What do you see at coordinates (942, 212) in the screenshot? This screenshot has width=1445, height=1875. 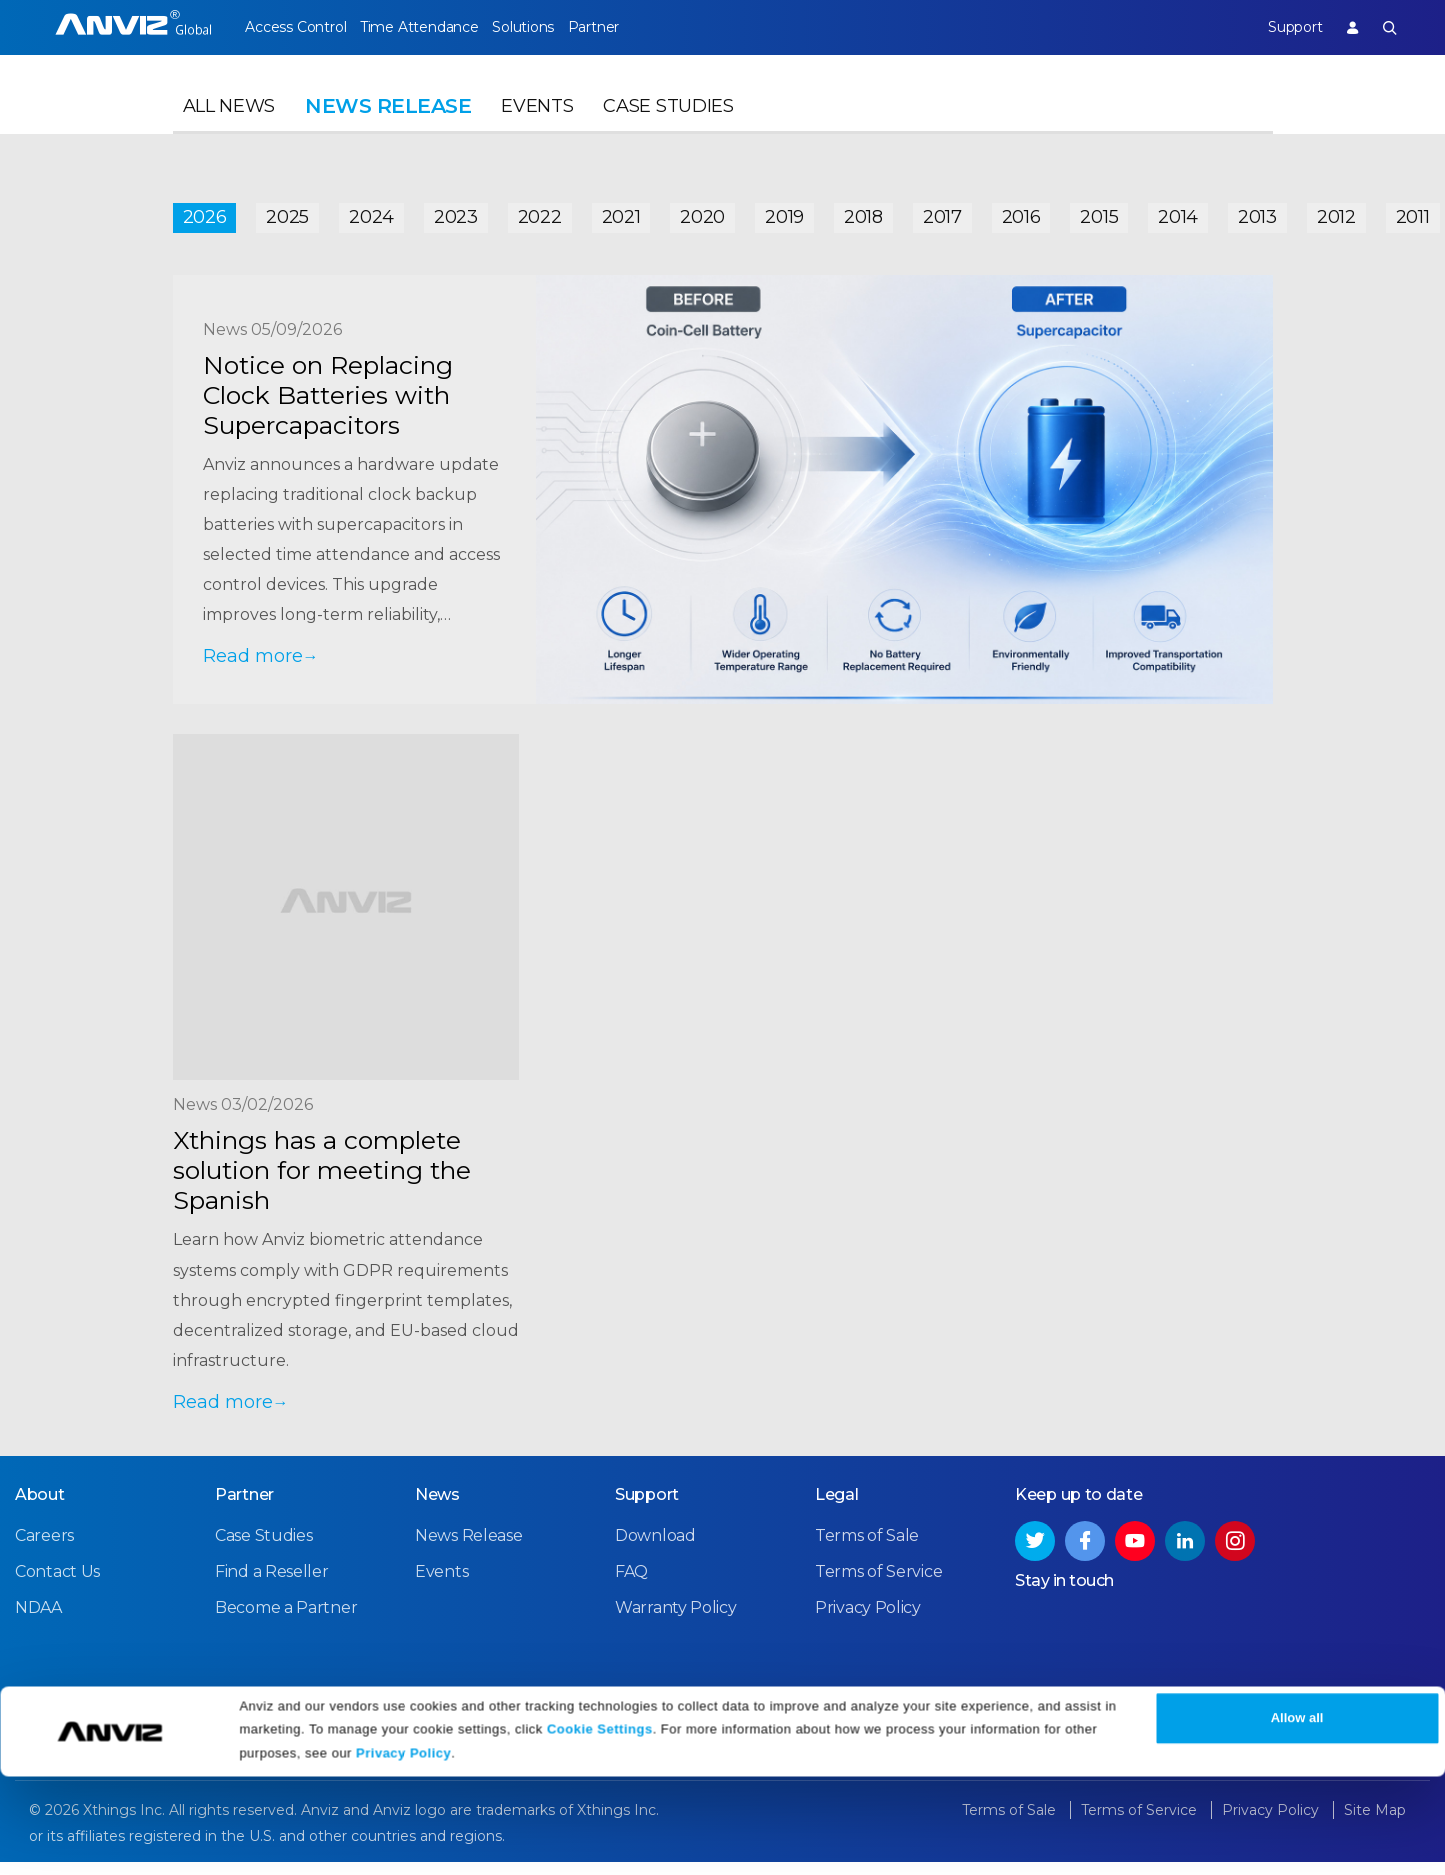 I see `2017` at bounding box center [942, 212].